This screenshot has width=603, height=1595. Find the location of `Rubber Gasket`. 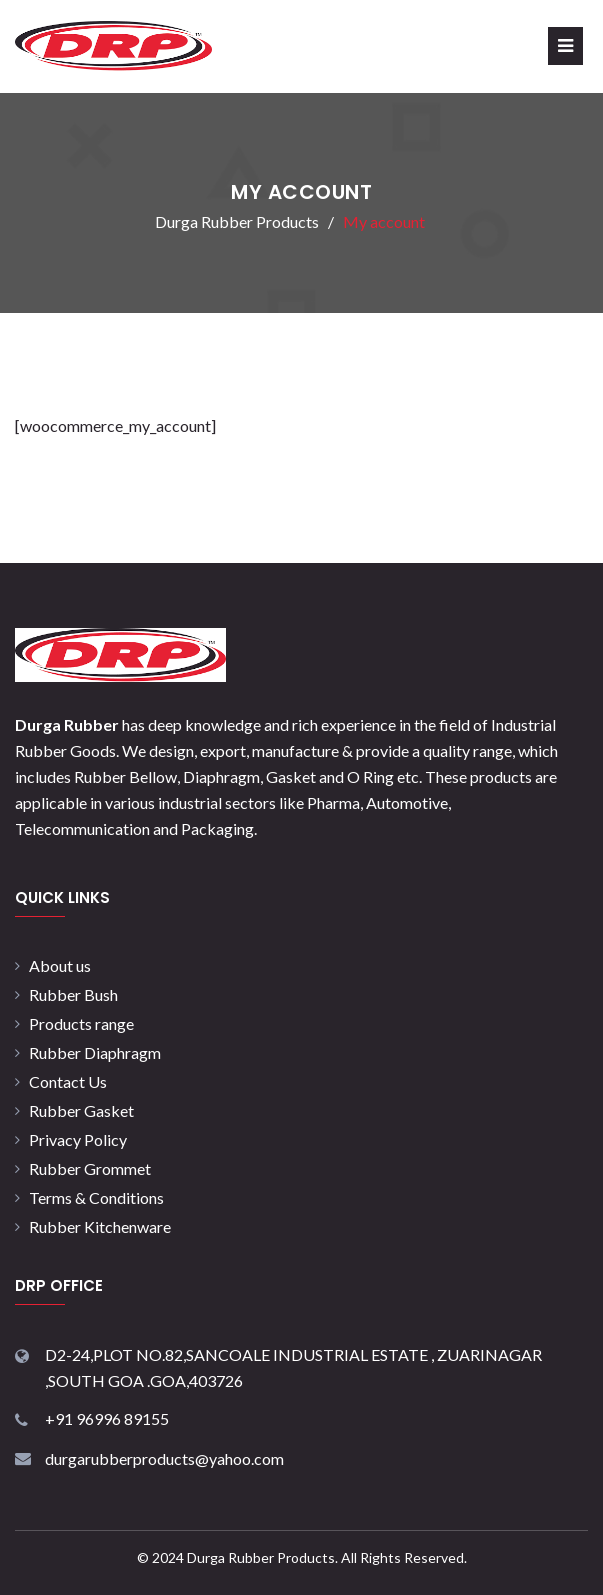

Rubber Gasket is located at coordinates (81, 1110).